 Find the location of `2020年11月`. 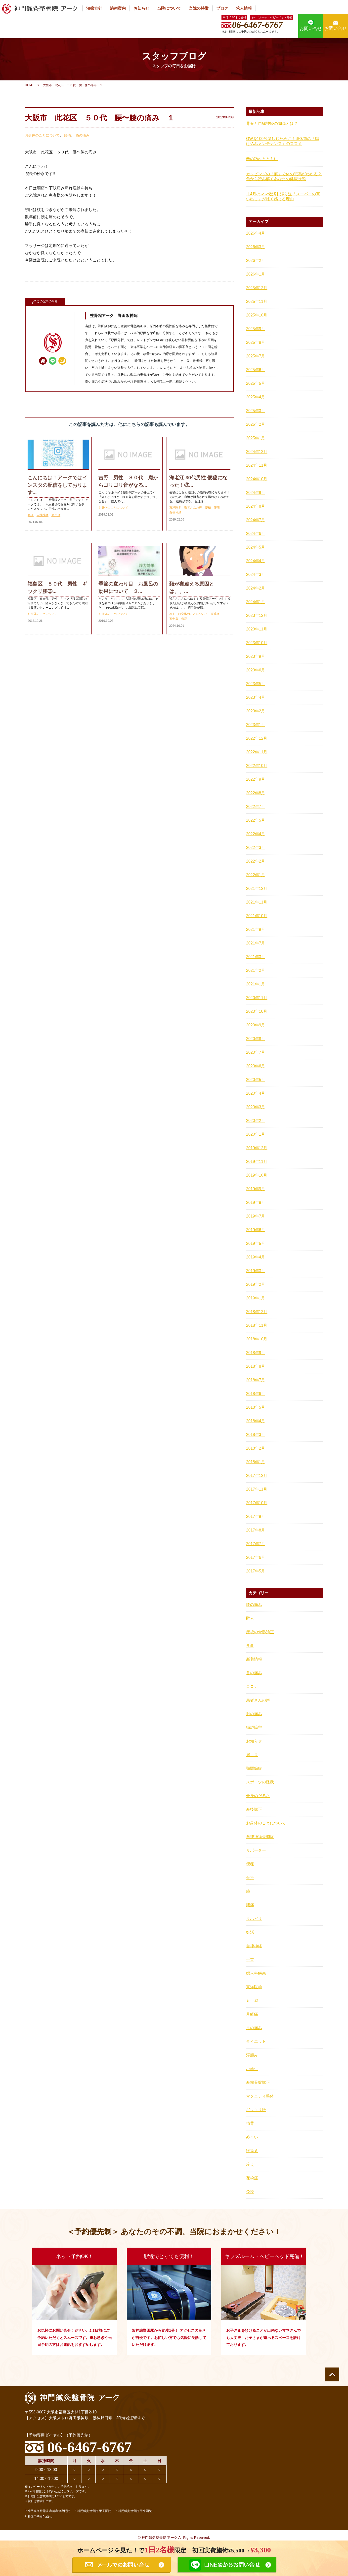

2020年11月 is located at coordinates (256, 998).